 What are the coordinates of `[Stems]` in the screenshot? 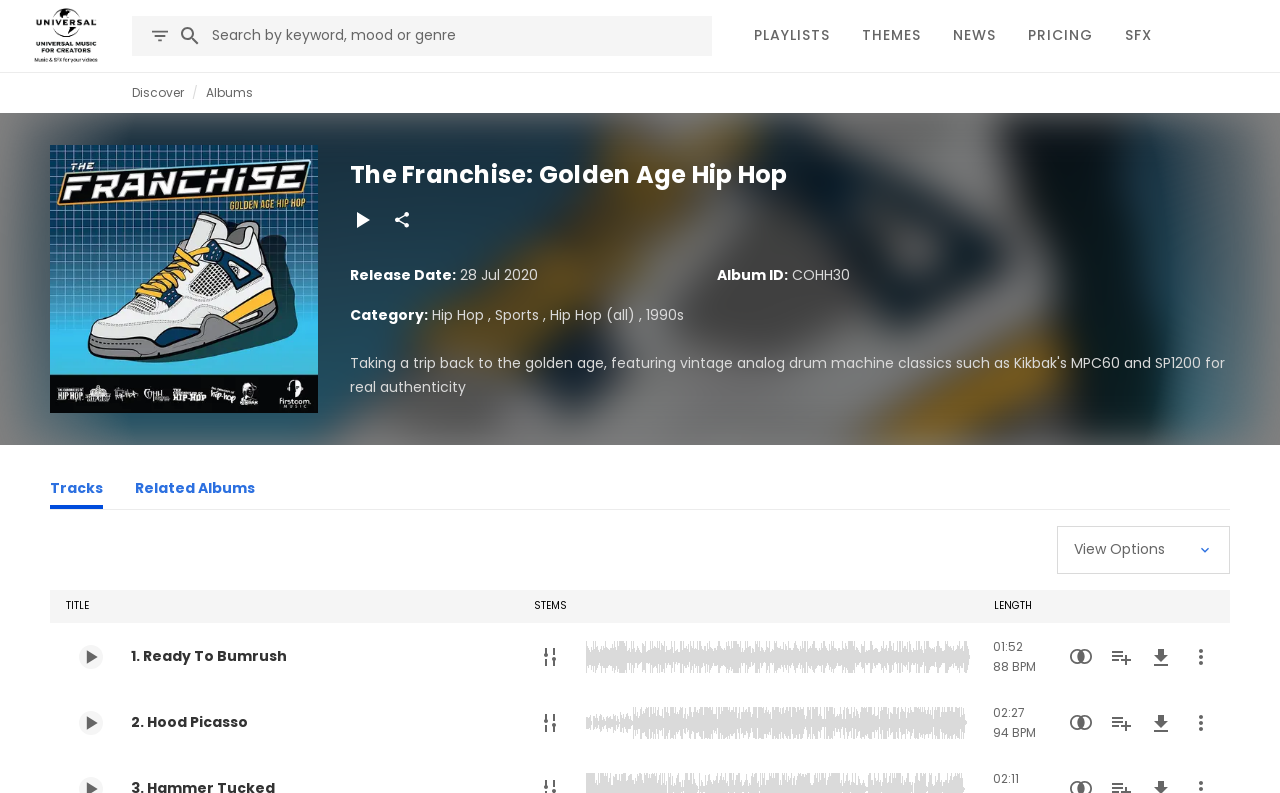 It's located at (550, 657).